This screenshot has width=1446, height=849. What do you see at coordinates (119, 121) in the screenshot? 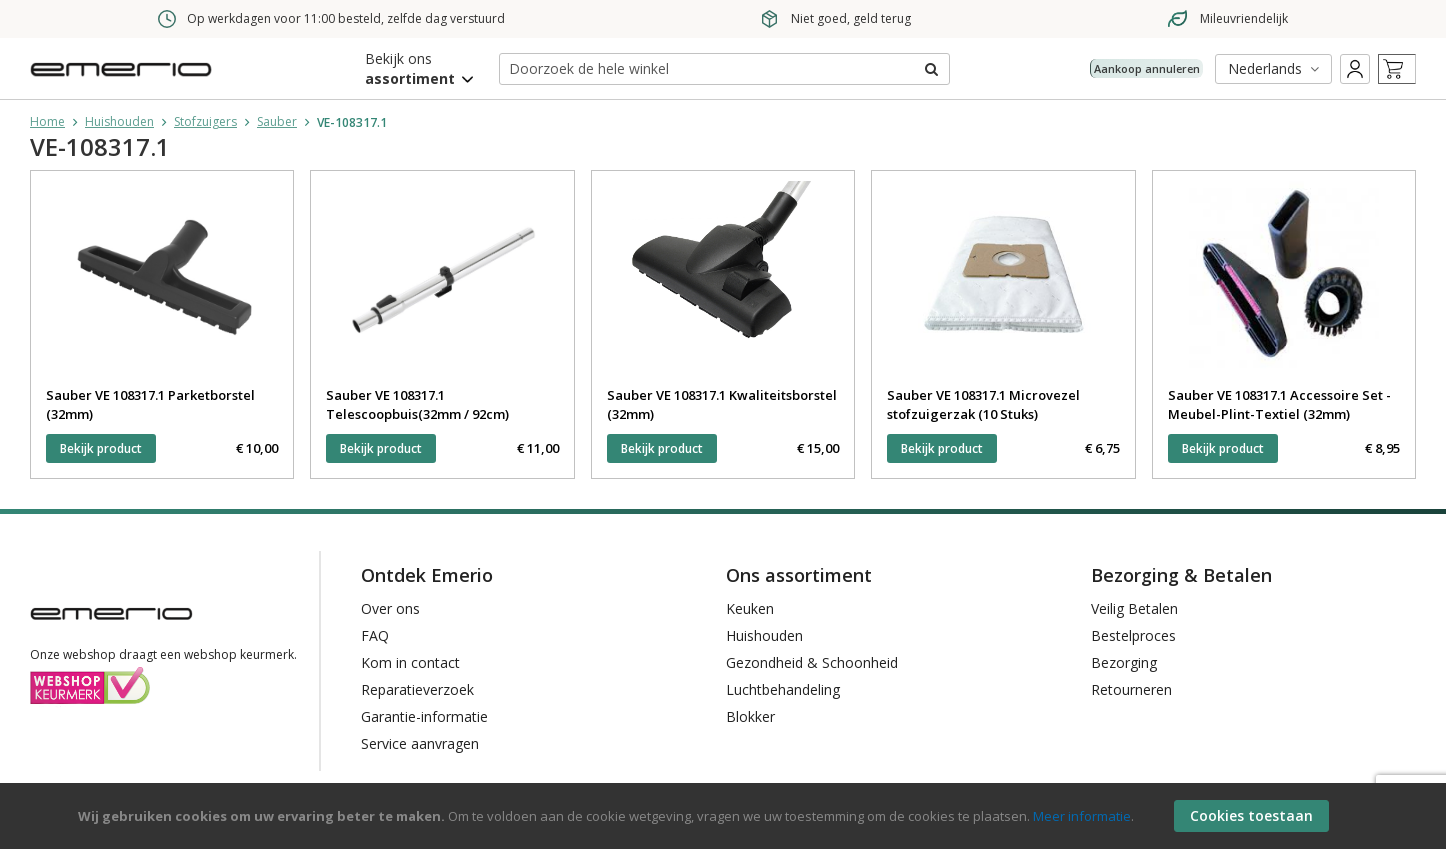
I see `Huishouden` at bounding box center [119, 121].